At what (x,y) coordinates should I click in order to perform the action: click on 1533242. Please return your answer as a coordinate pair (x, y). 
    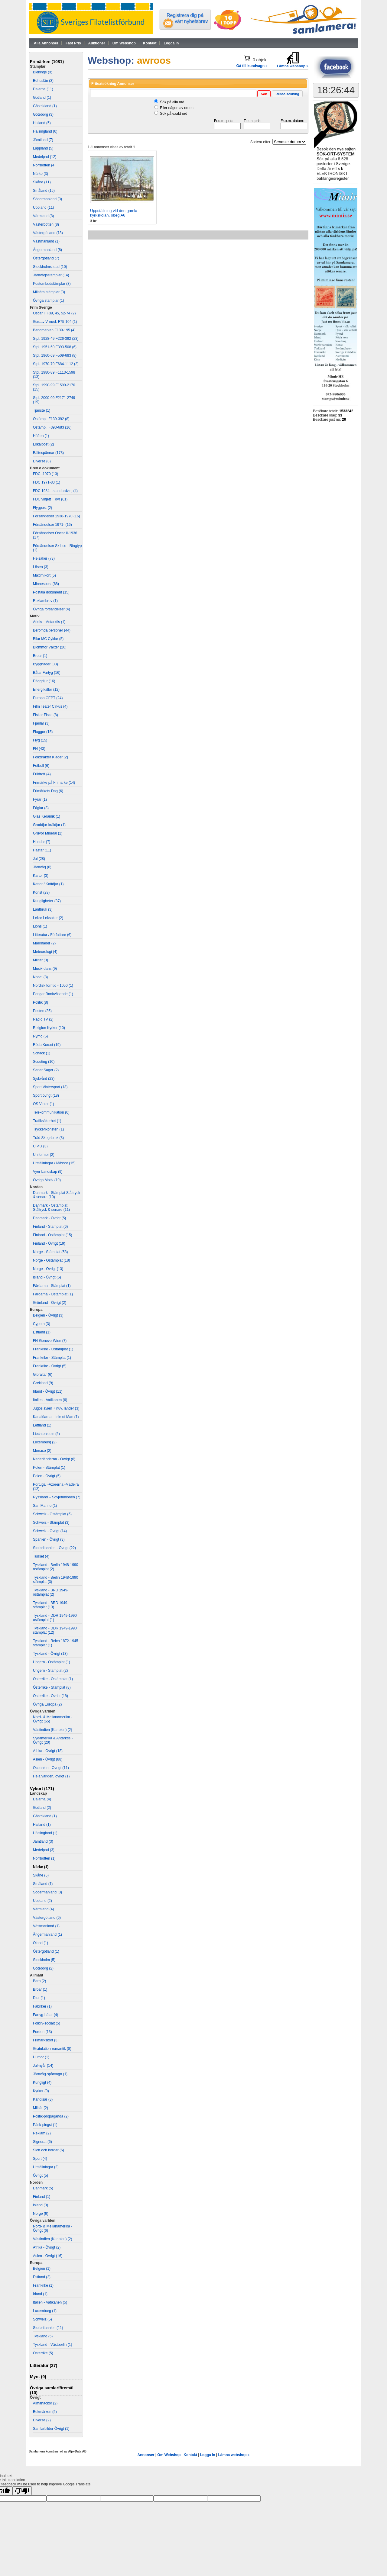
    Looking at the image, I should click on (346, 411).